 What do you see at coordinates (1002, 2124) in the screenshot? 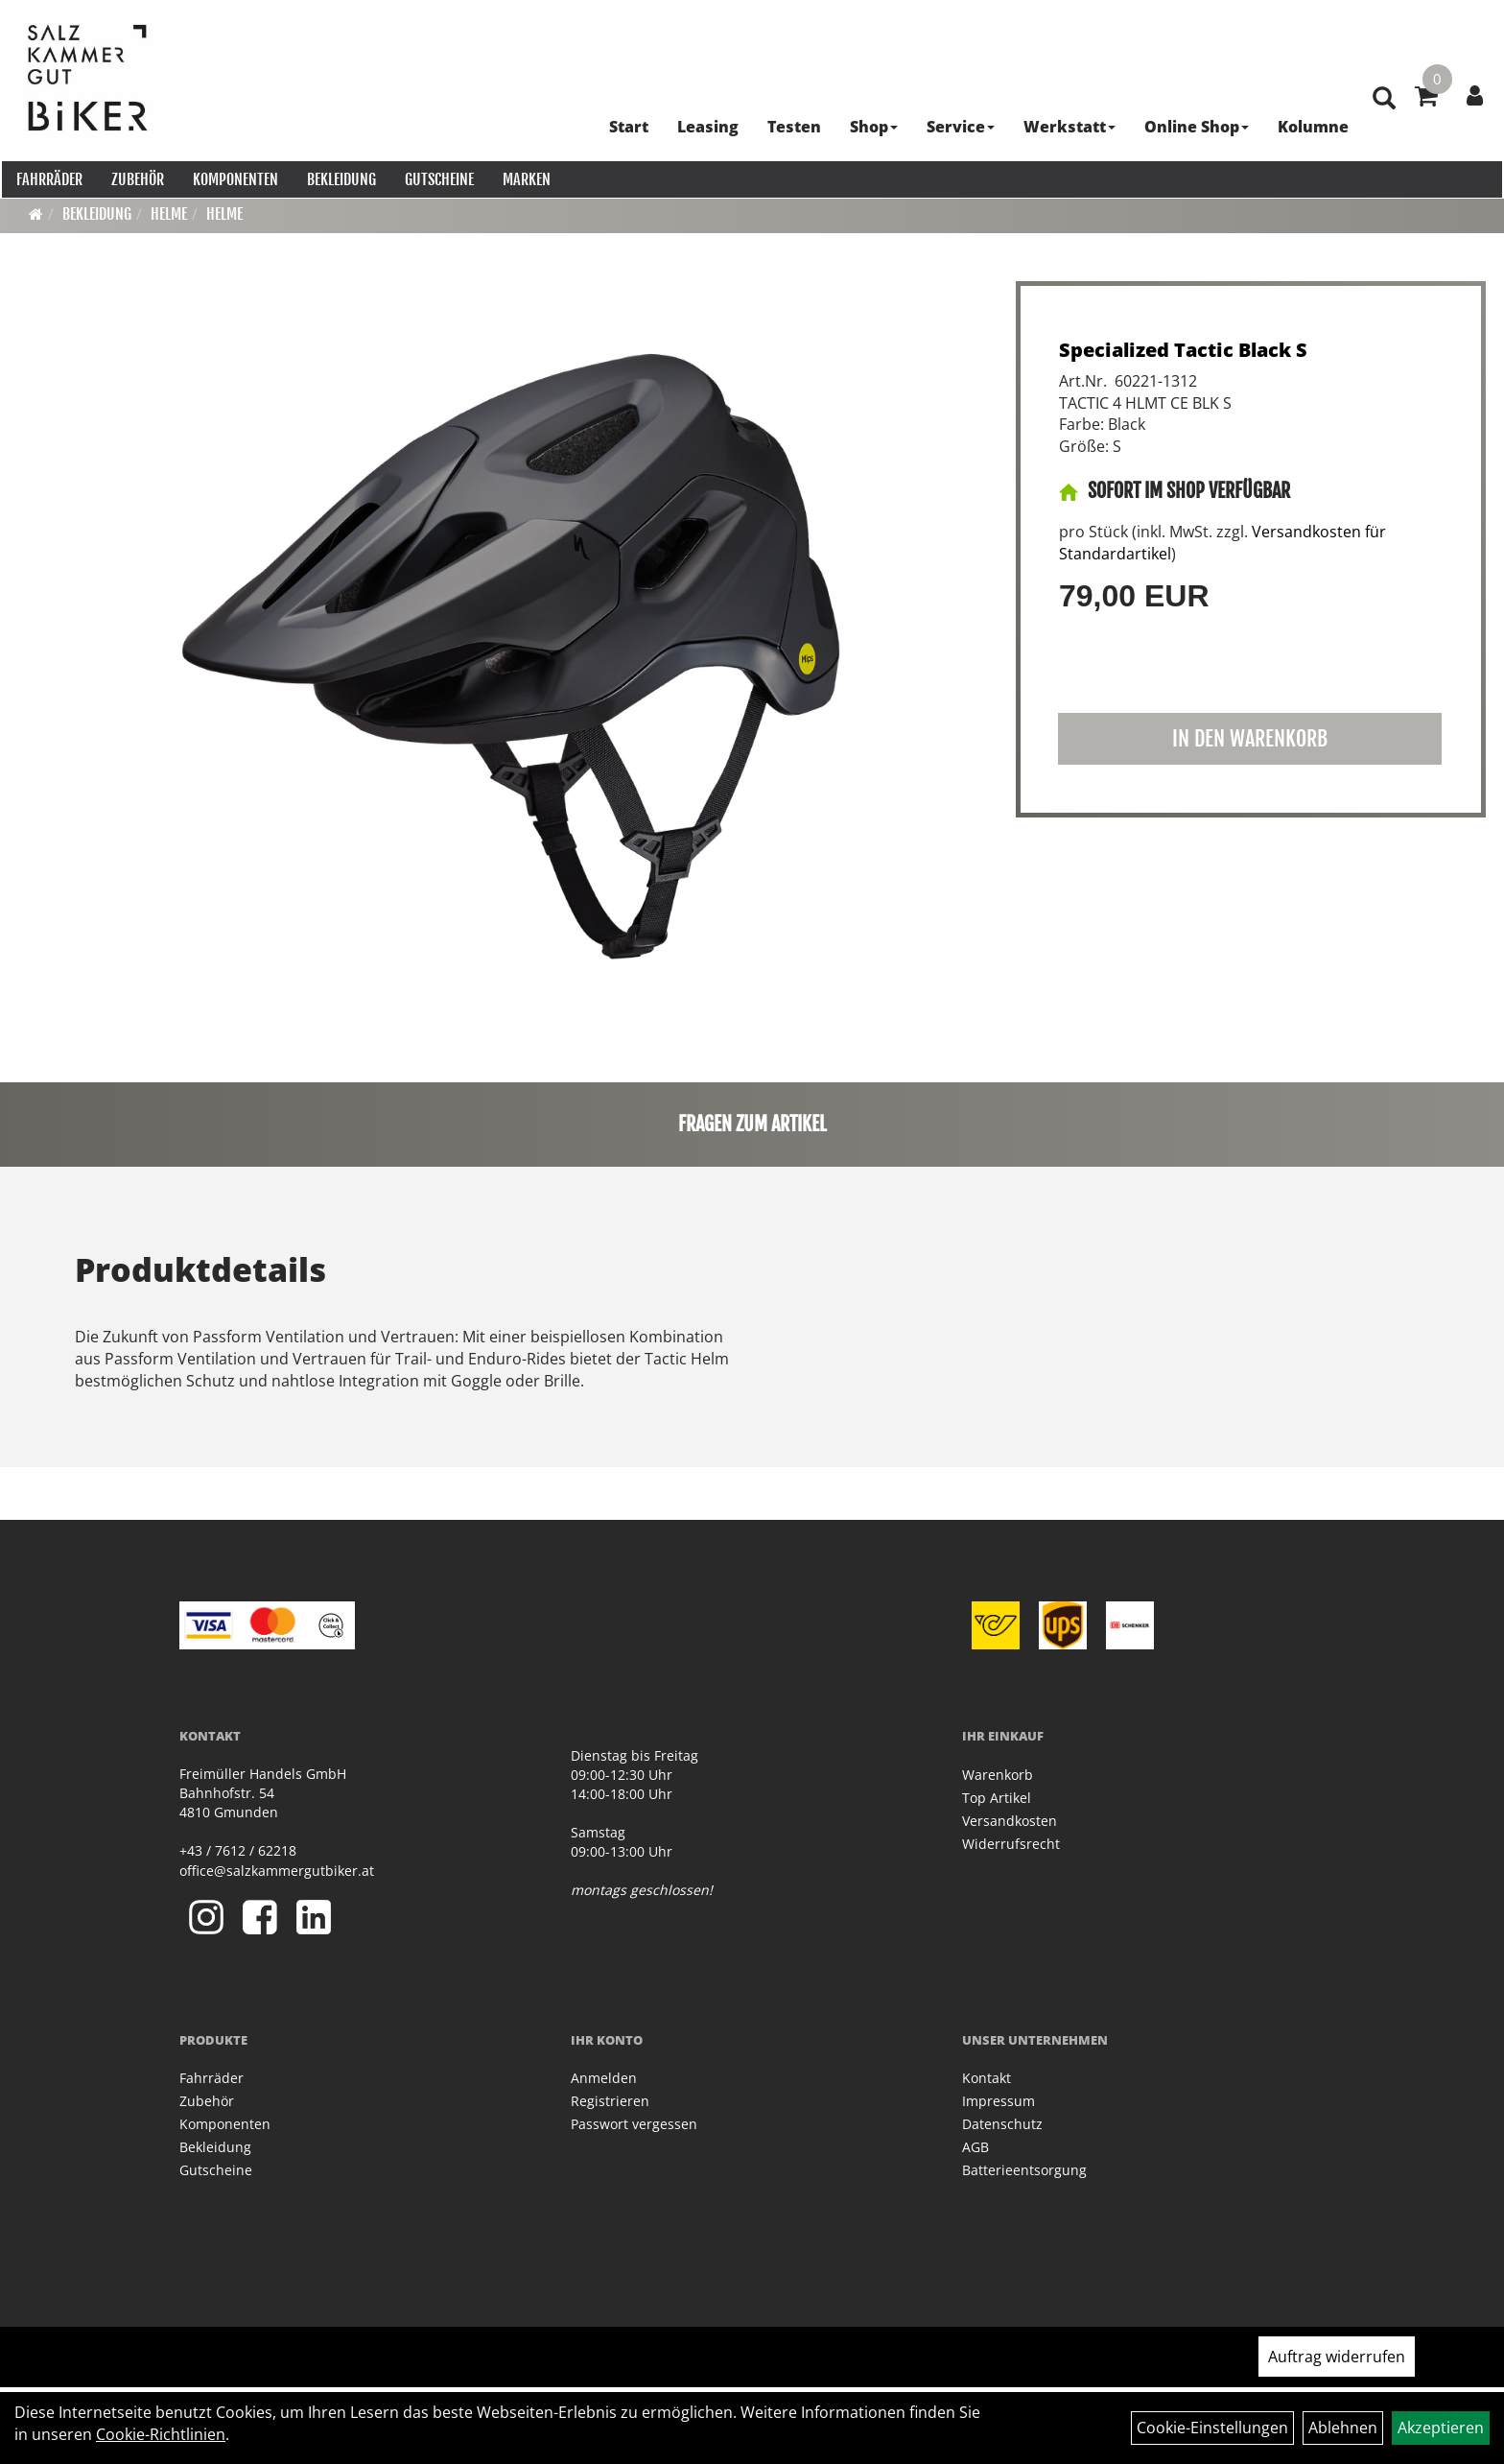
I see `Datenschutz` at bounding box center [1002, 2124].